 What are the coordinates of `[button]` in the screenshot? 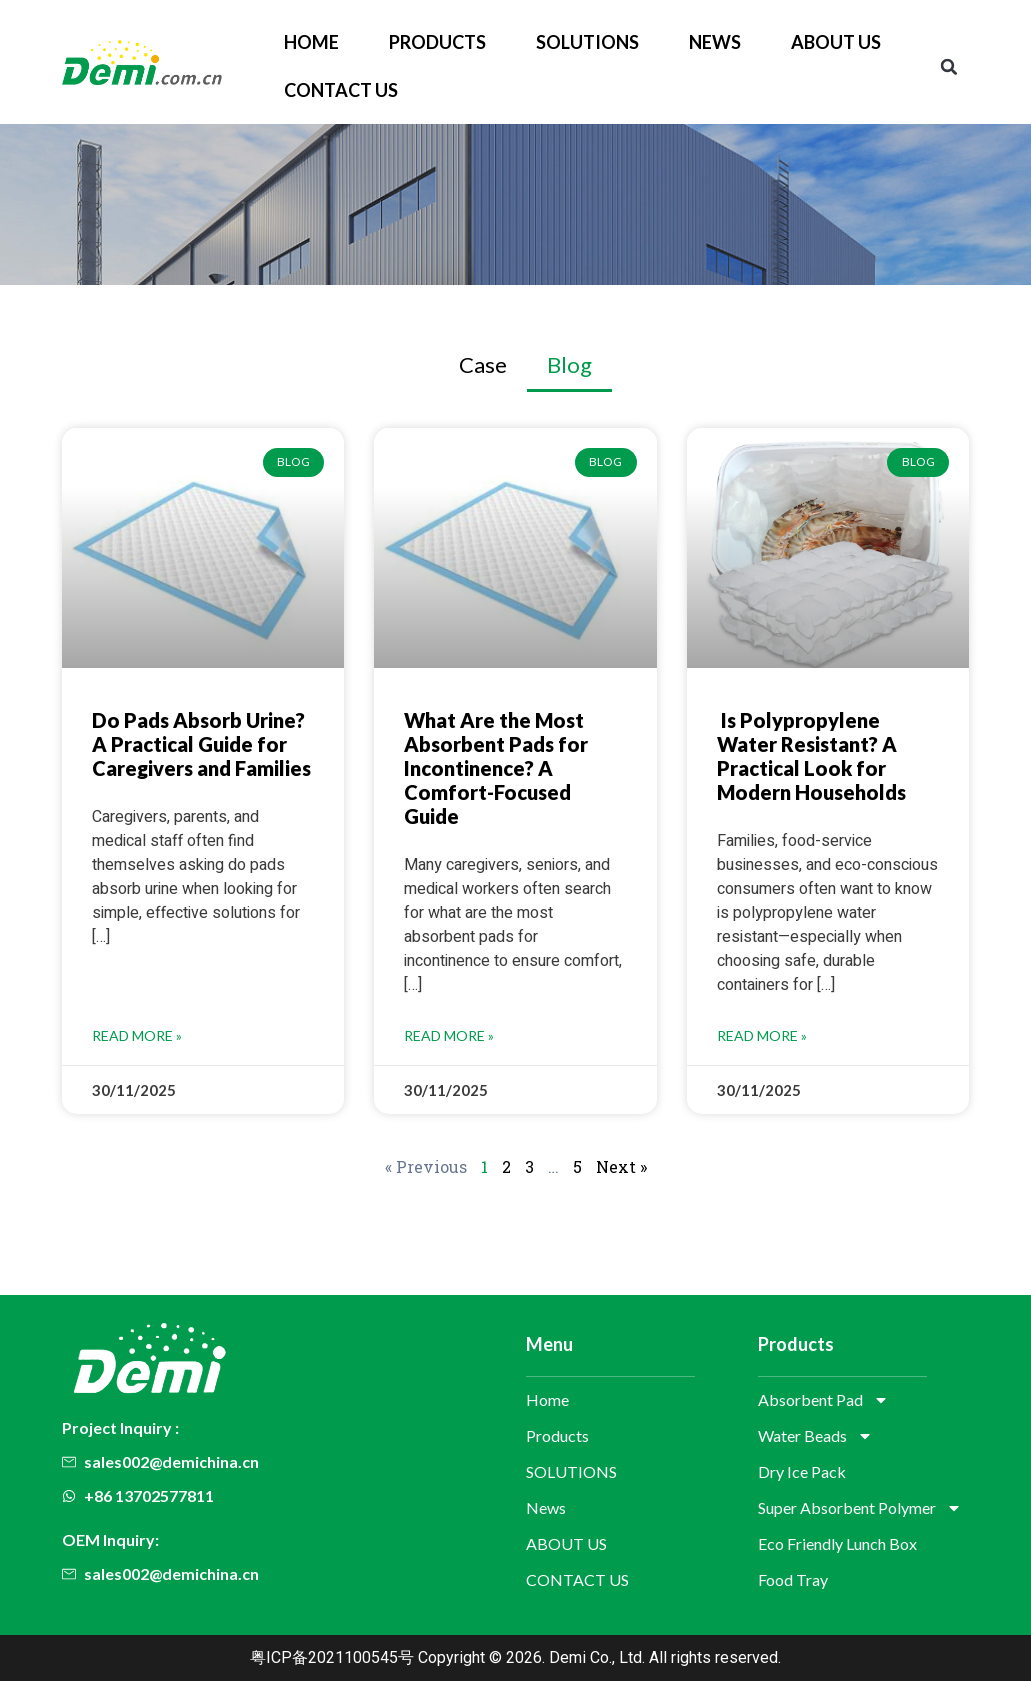 It's located at (949, 67).